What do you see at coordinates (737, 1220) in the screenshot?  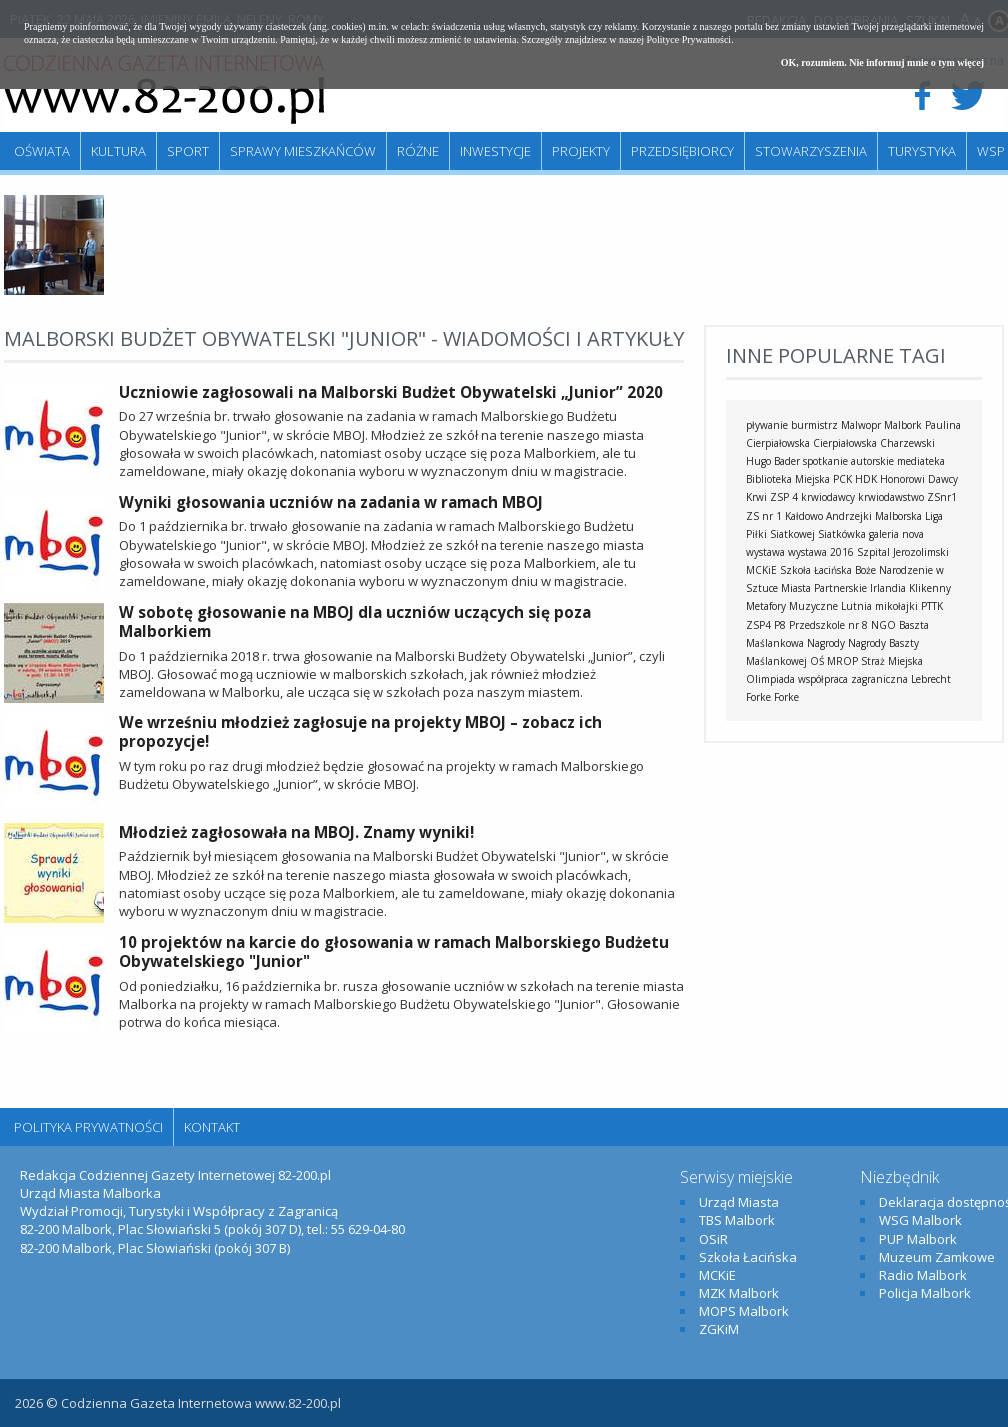 I see `TBS Malbork` at bounding box center [737, 1220].